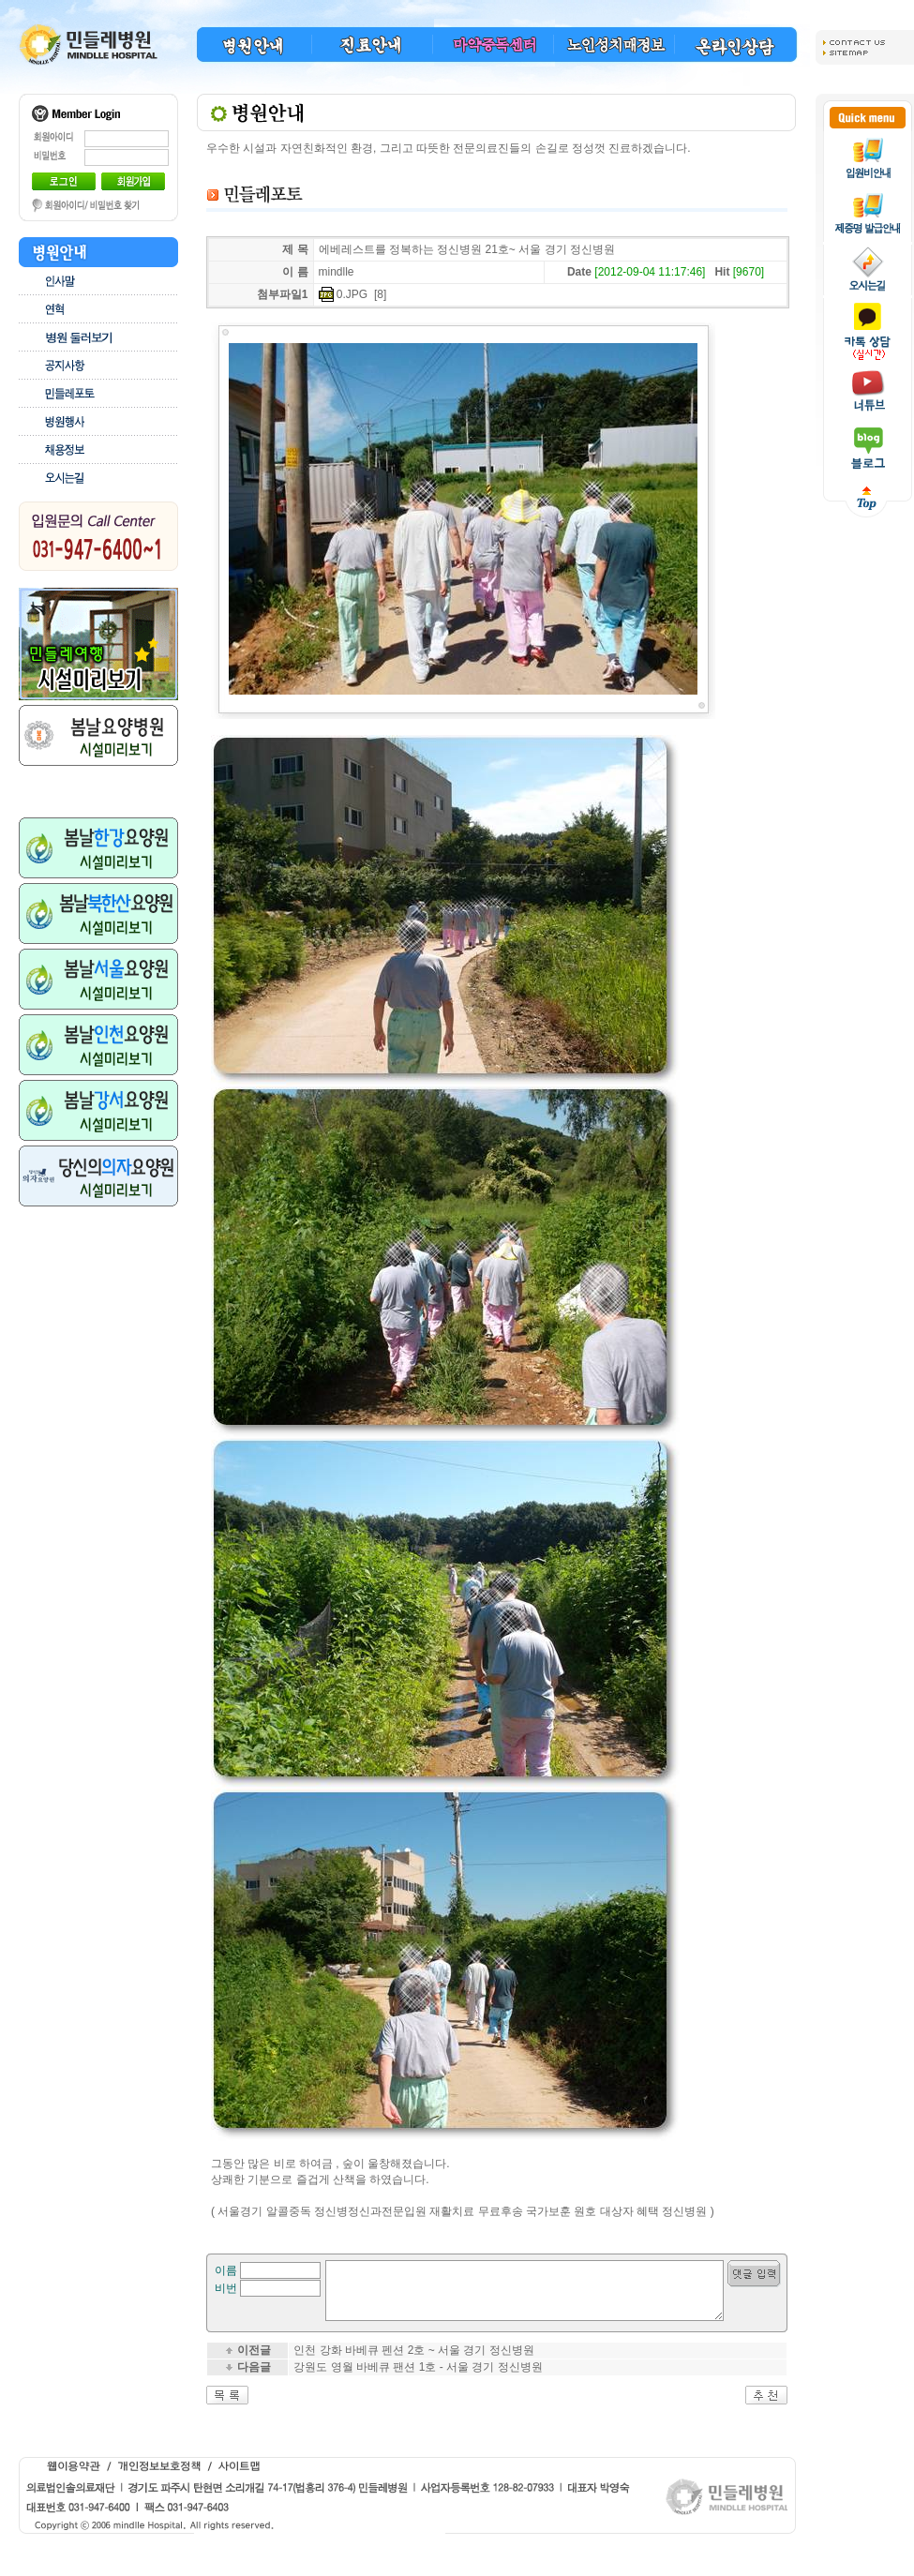 Image resolution: width=914 pixels, height=2576 pixels. What do you see at coordinates (352, 294) in the screenshot?
I see `0.JPG` at bounding box center [352, 294].